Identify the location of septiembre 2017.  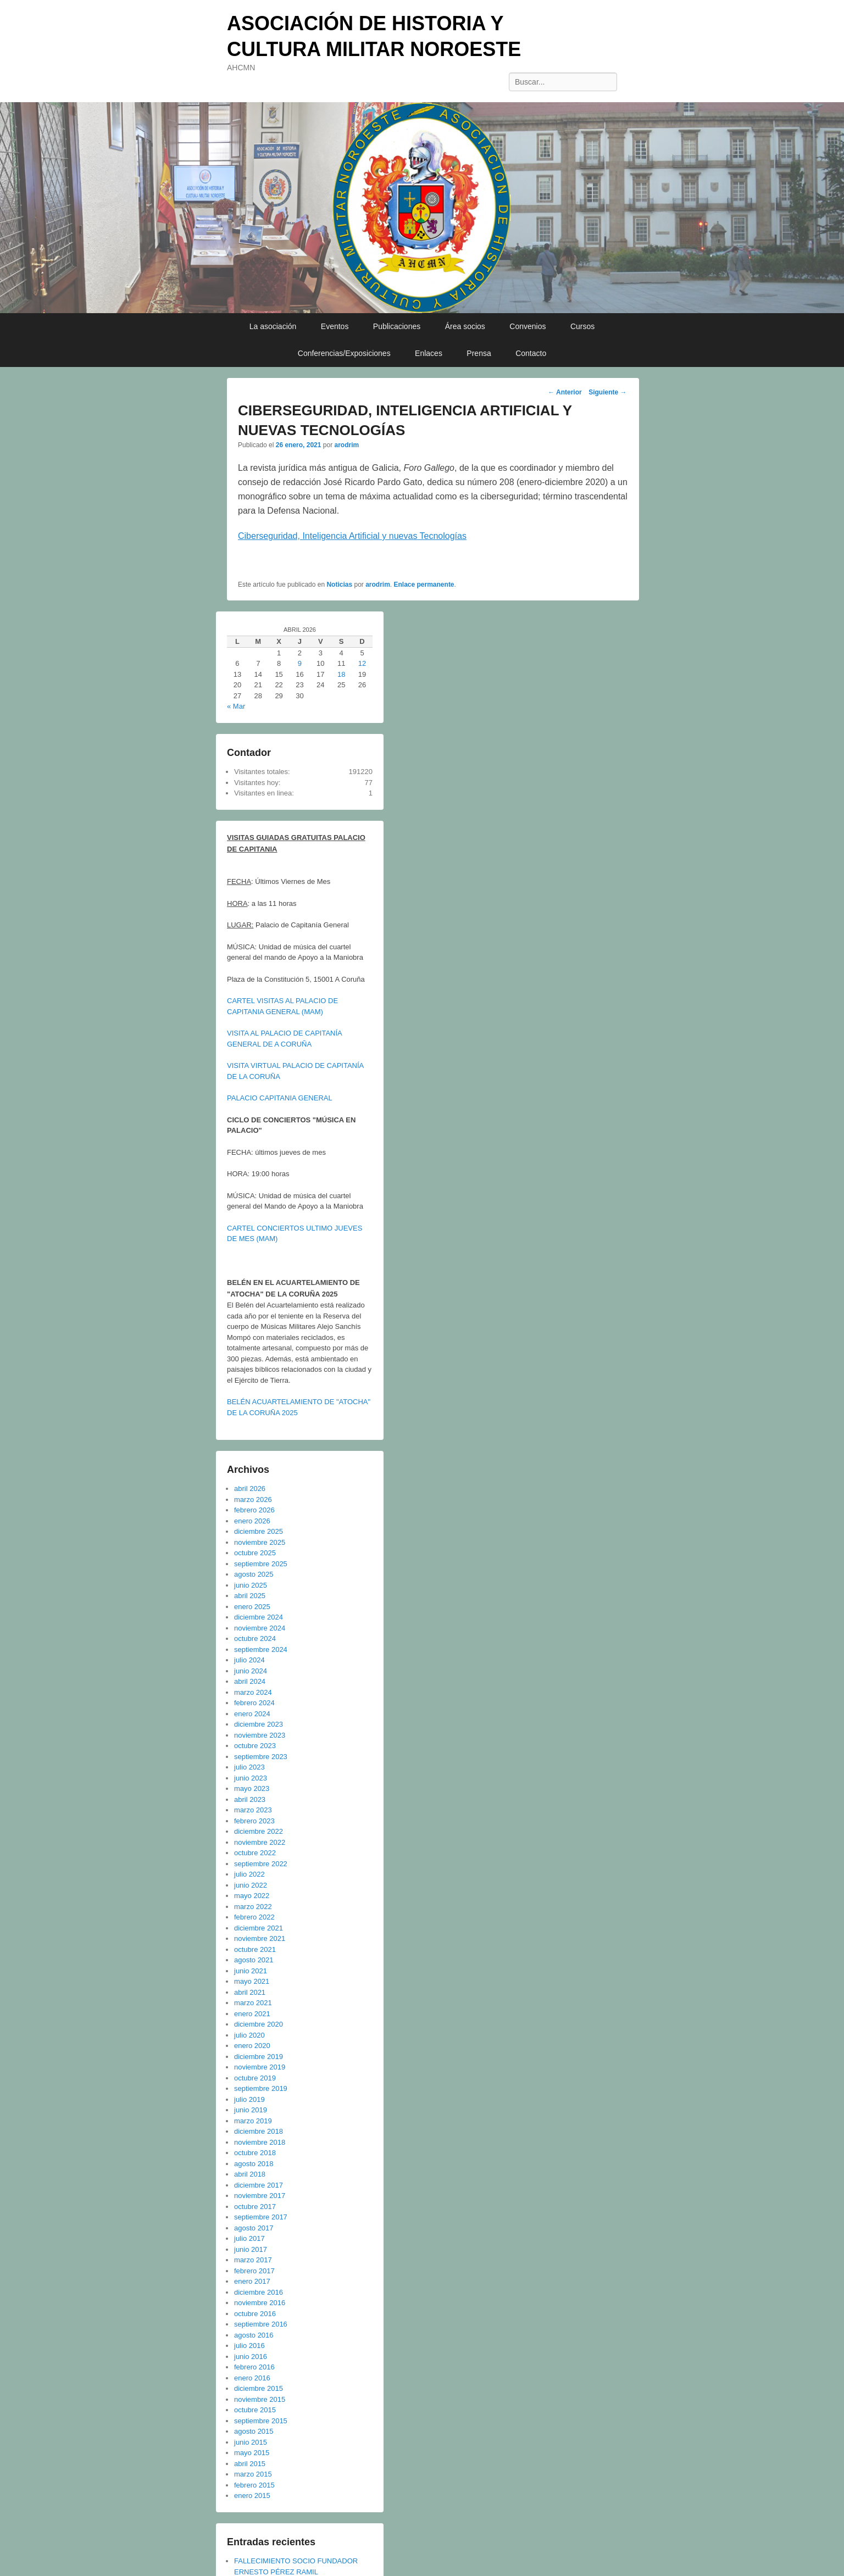
(260, 2217).